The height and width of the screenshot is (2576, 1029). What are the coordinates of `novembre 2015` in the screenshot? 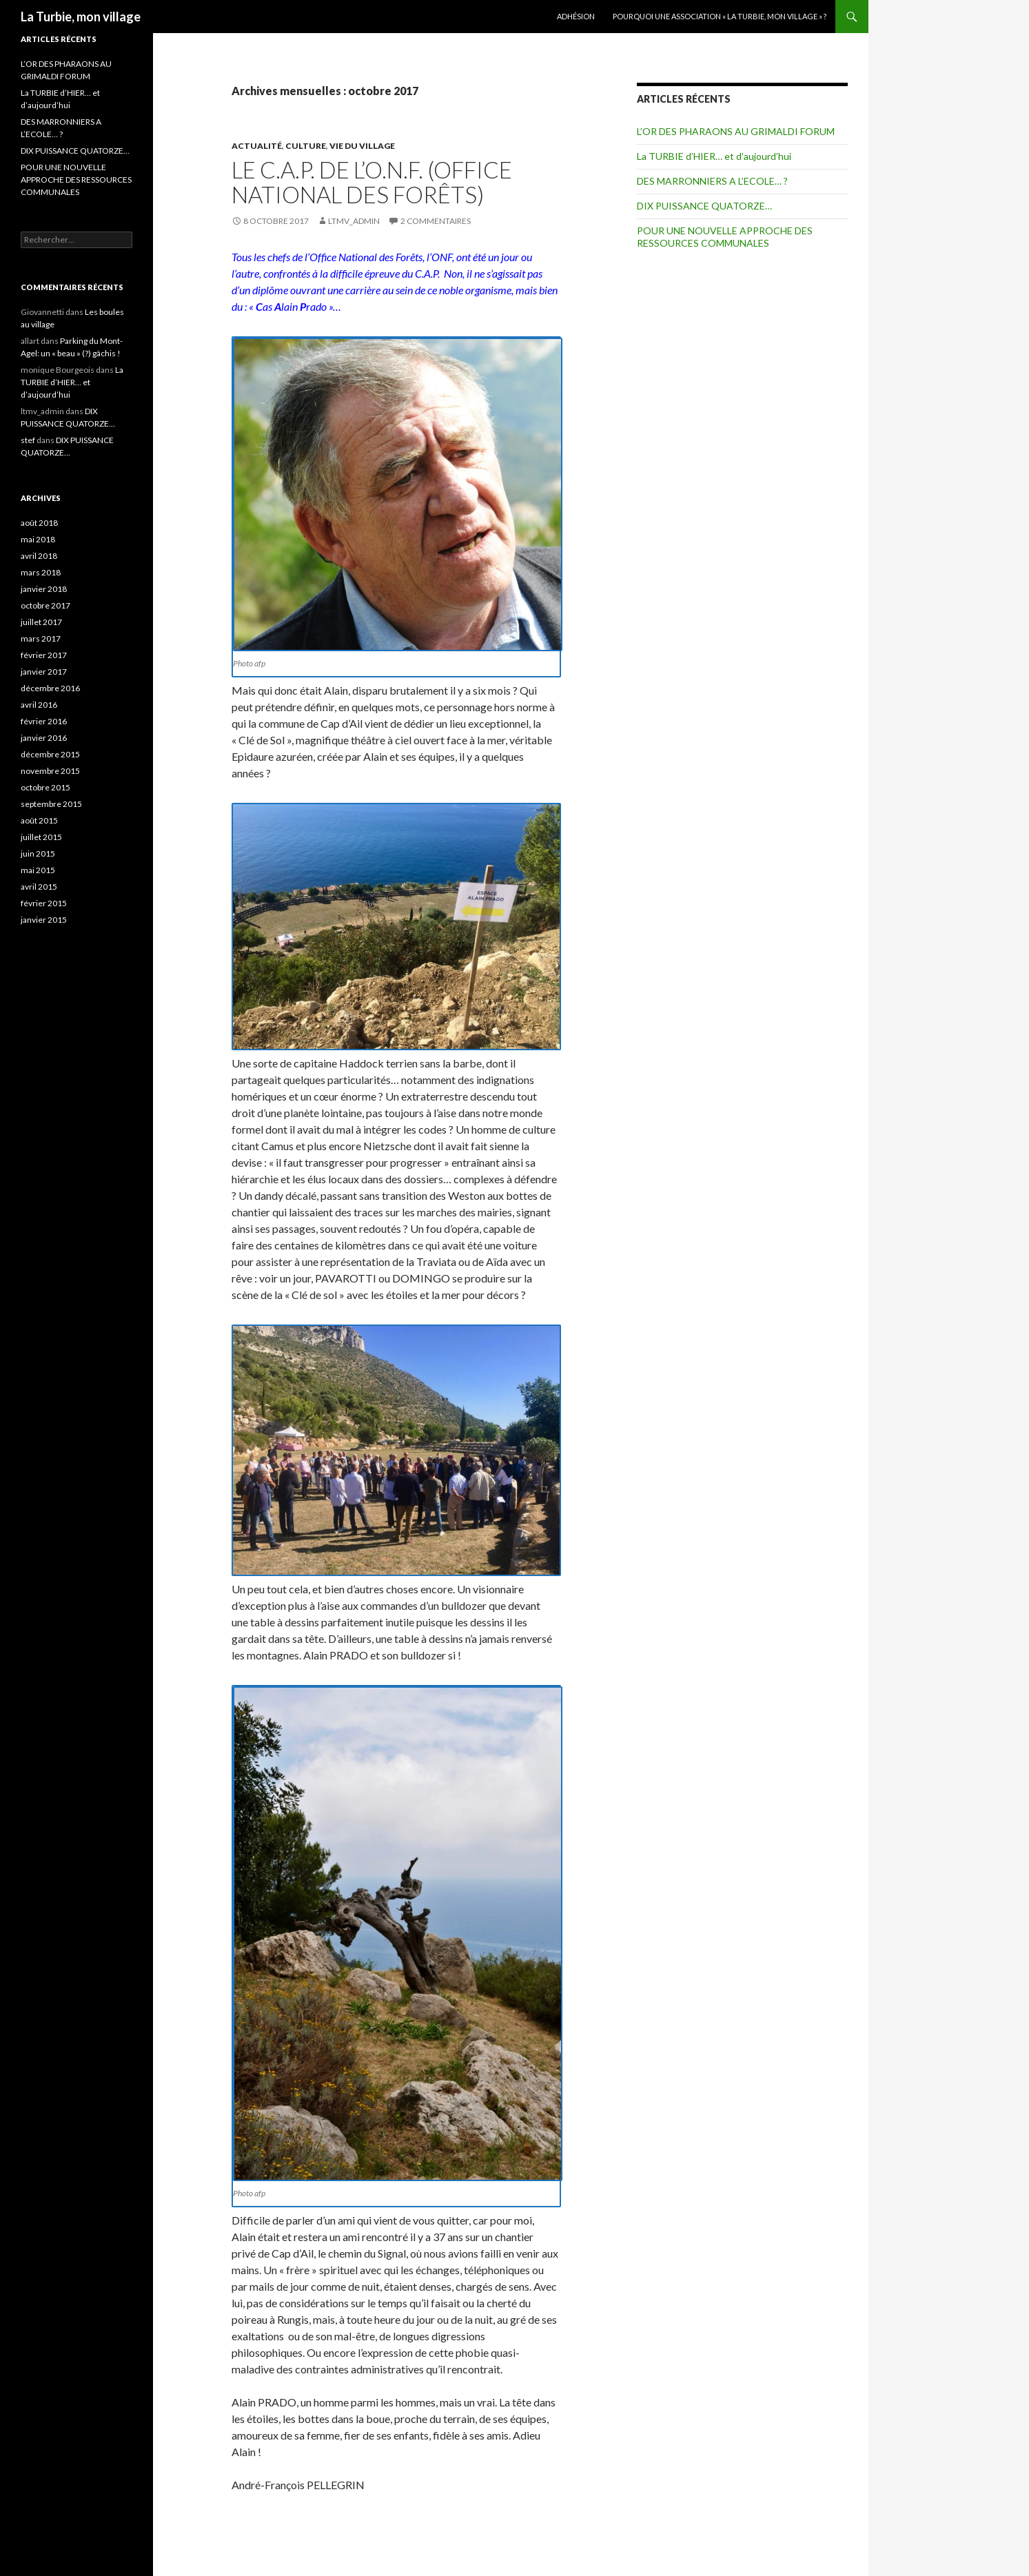 It's located at (50, 771).